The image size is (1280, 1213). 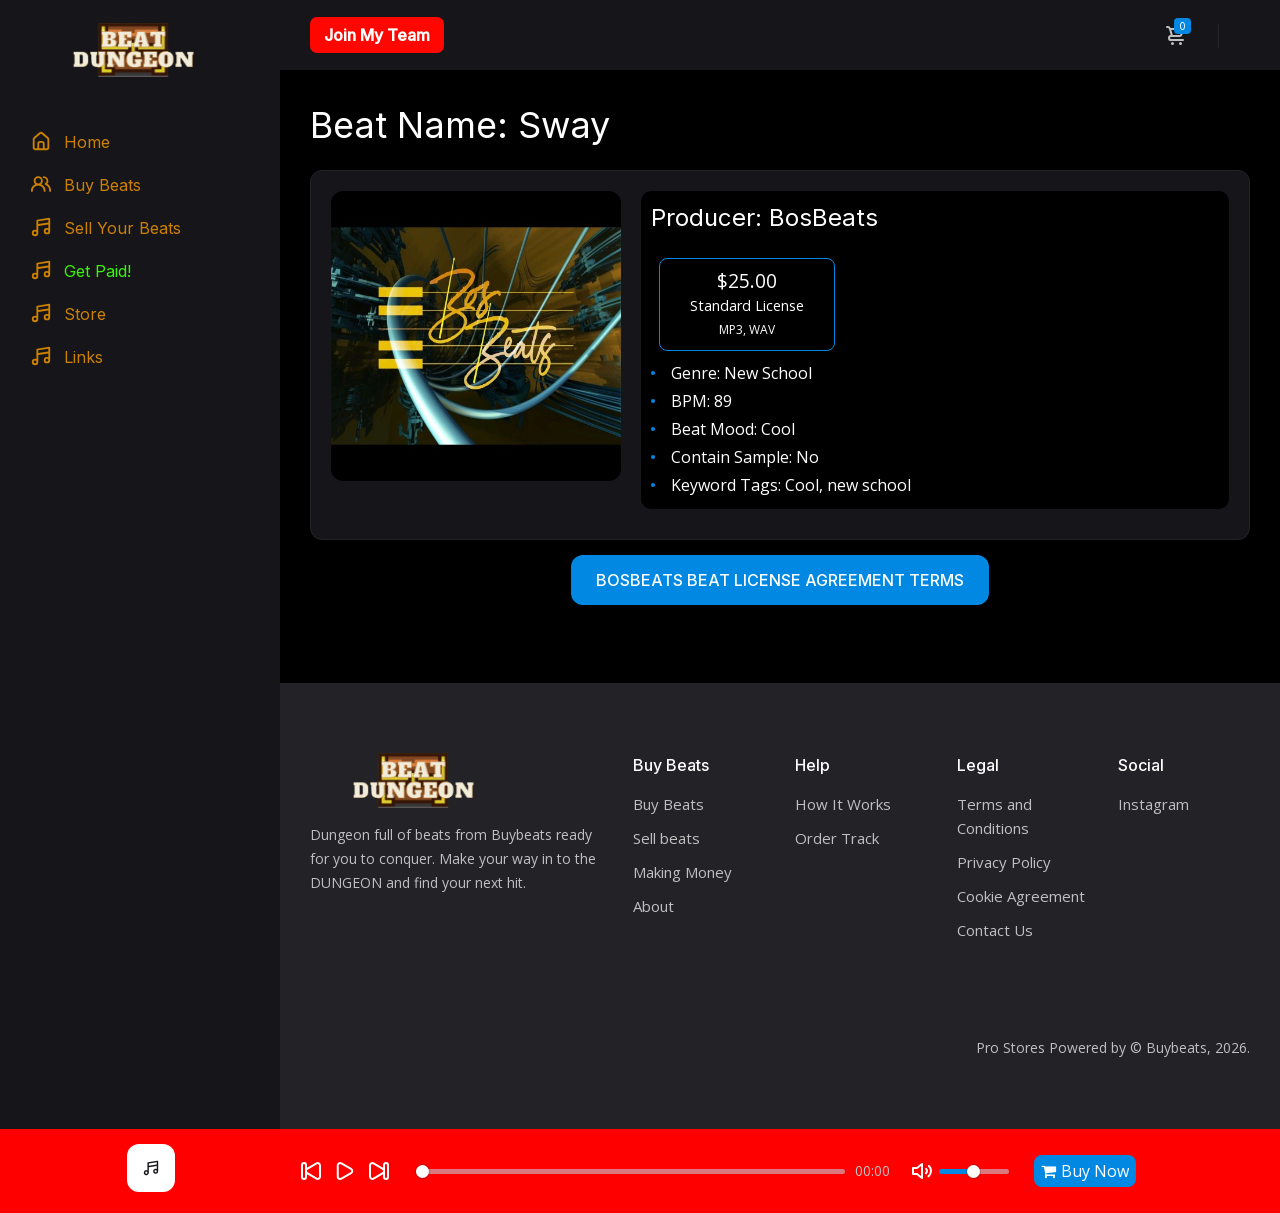 I want to click on Cookie Agreement, so click(x=1021, y=896).